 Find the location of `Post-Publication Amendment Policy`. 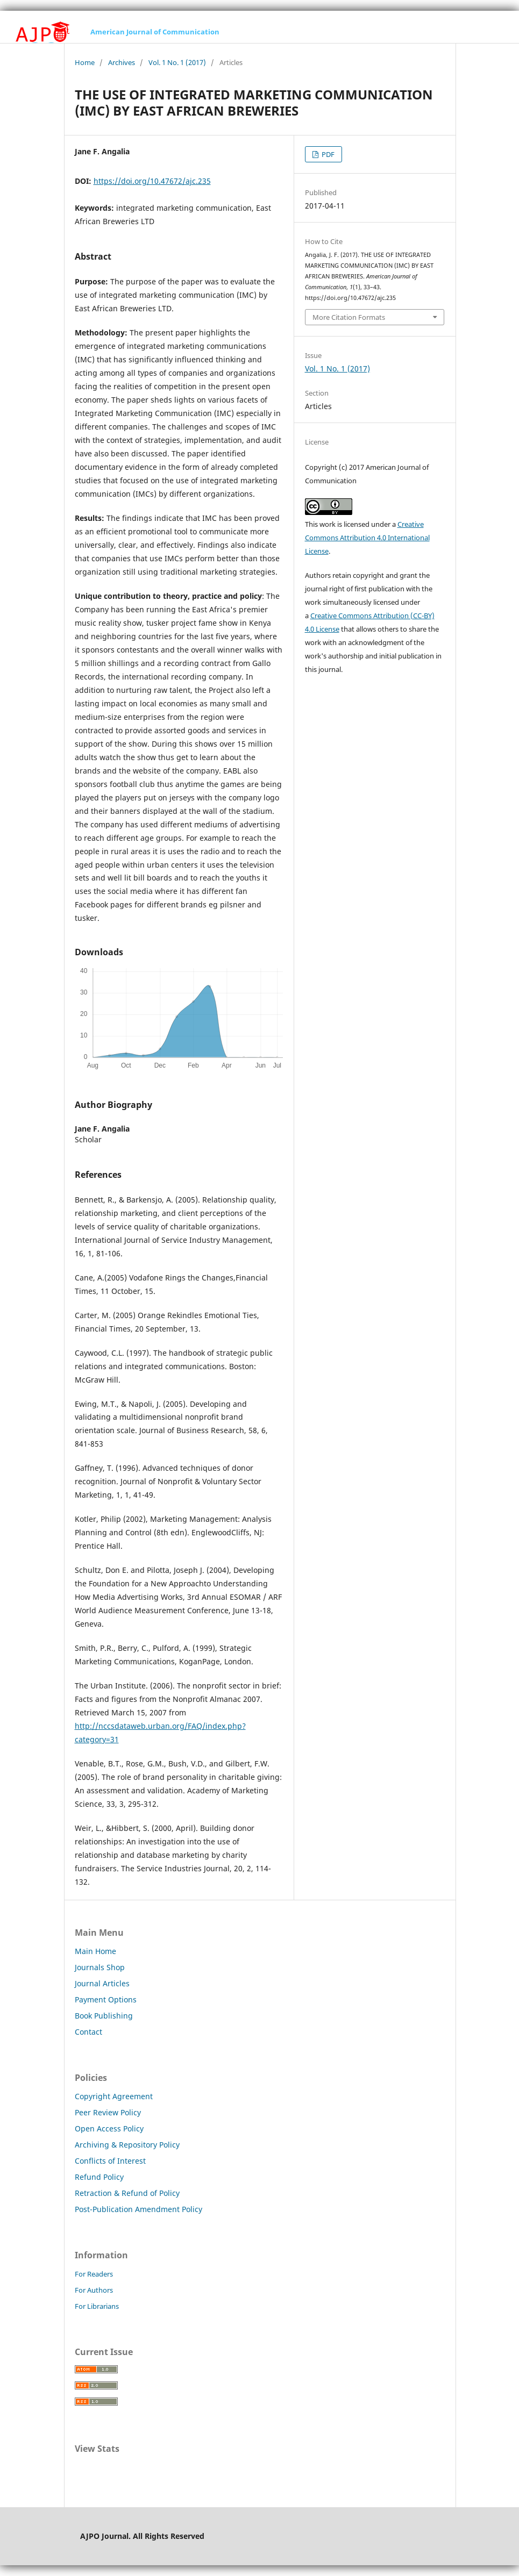

Post-Publication Amendment Policy is located at coordinates (138, 2209).